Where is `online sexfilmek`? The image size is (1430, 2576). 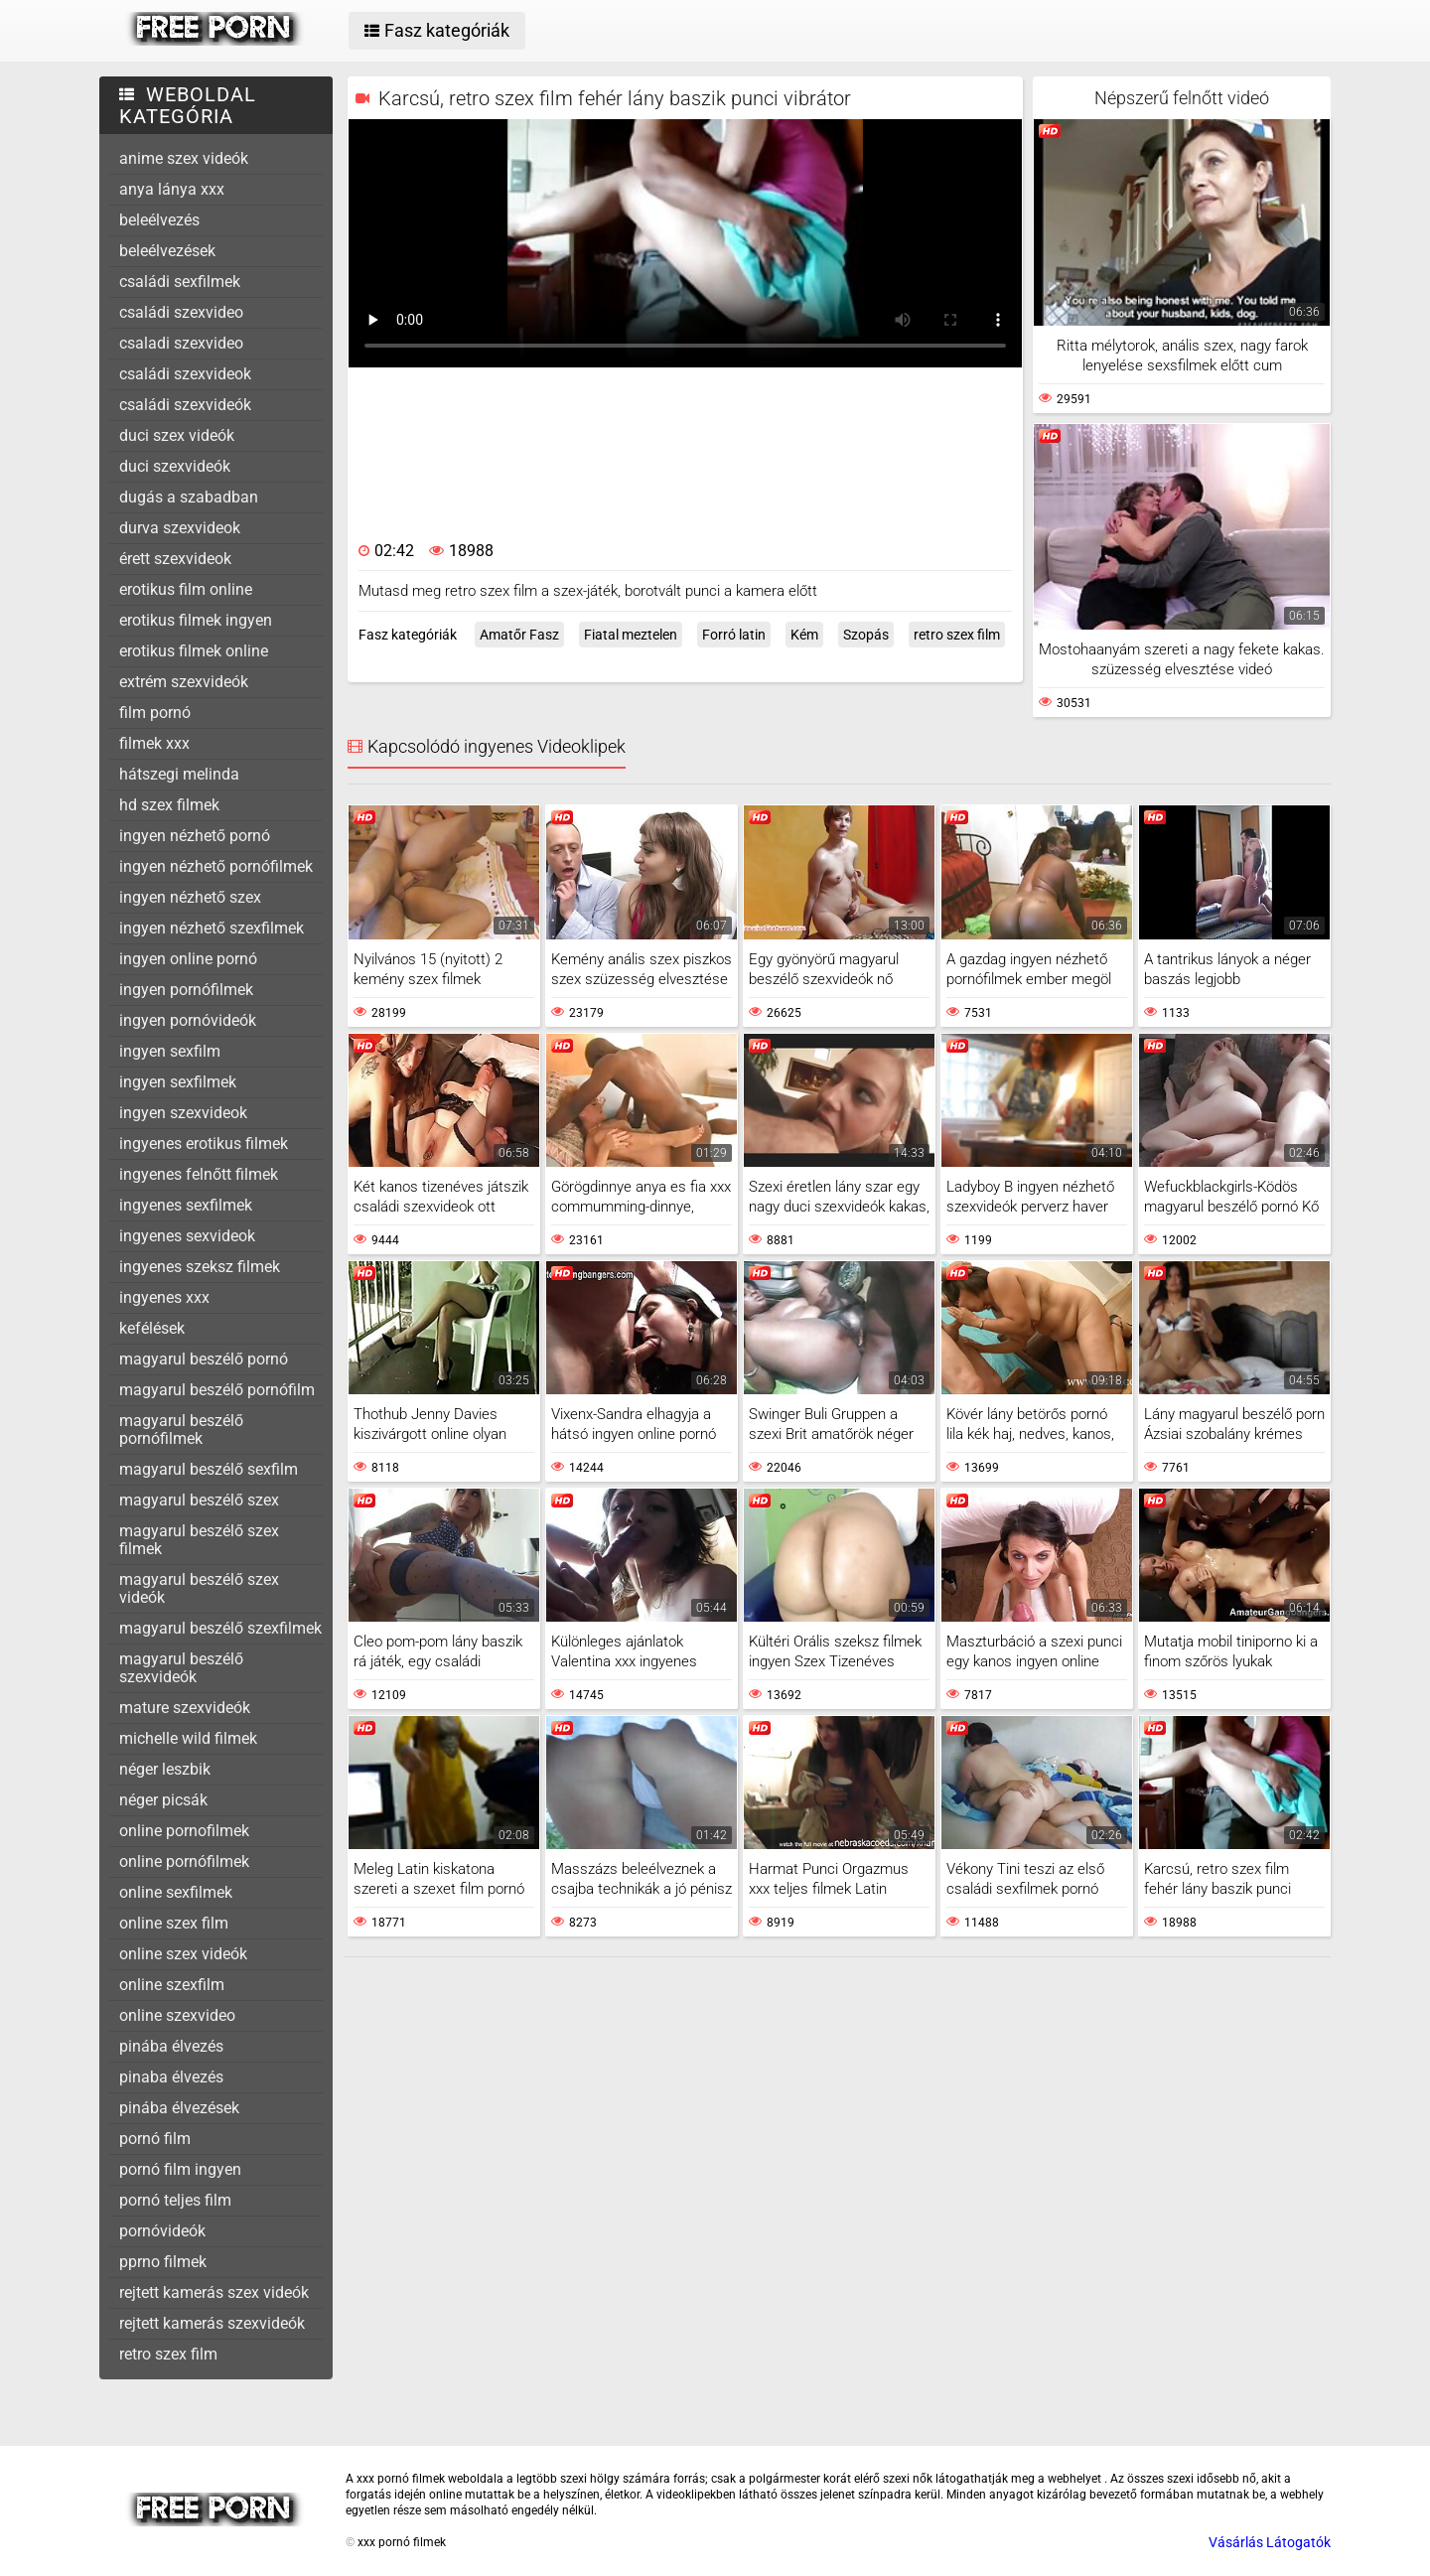
online sexfilmek is located at coordinates (175, 1892).